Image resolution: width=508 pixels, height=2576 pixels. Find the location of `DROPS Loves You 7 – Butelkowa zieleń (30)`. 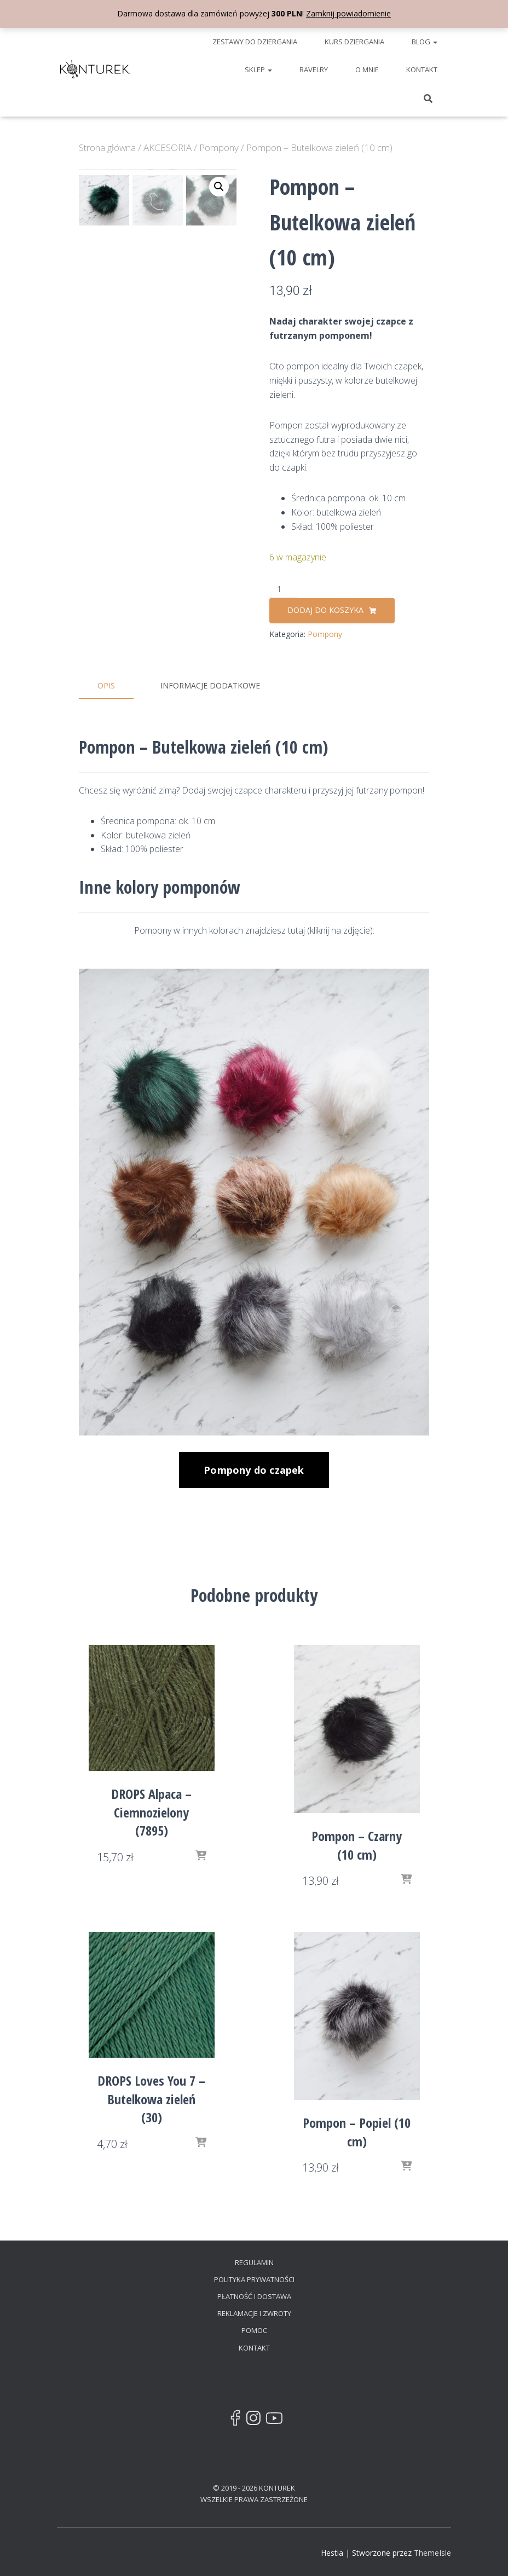

DROPS Loves You 7 – Butelkowa zieleń (30) is located at coordinates (151, 2097).